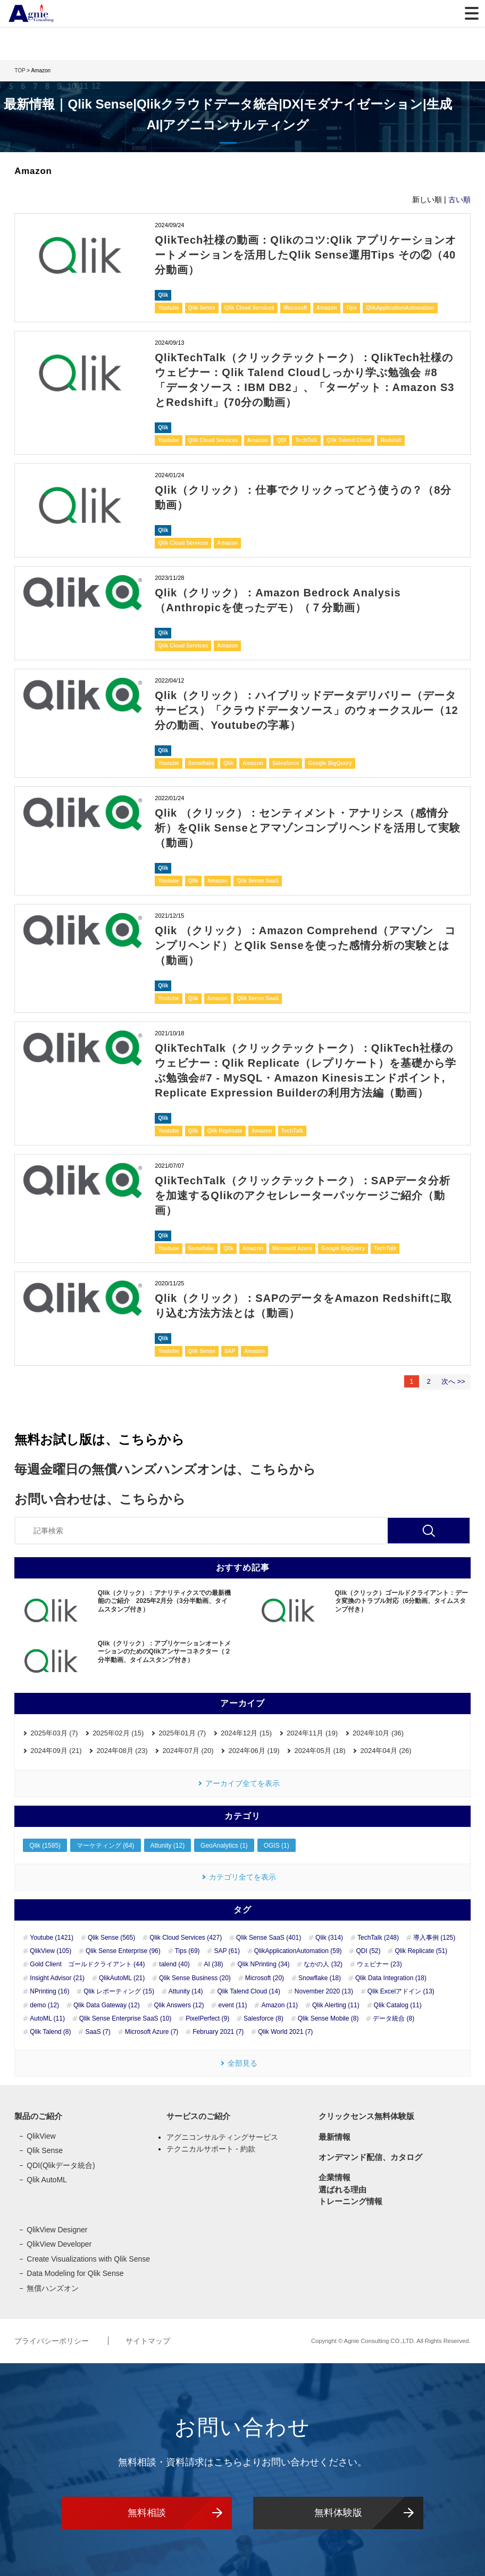  I want to click on Insight Advisor (21), so click(57, 1978).